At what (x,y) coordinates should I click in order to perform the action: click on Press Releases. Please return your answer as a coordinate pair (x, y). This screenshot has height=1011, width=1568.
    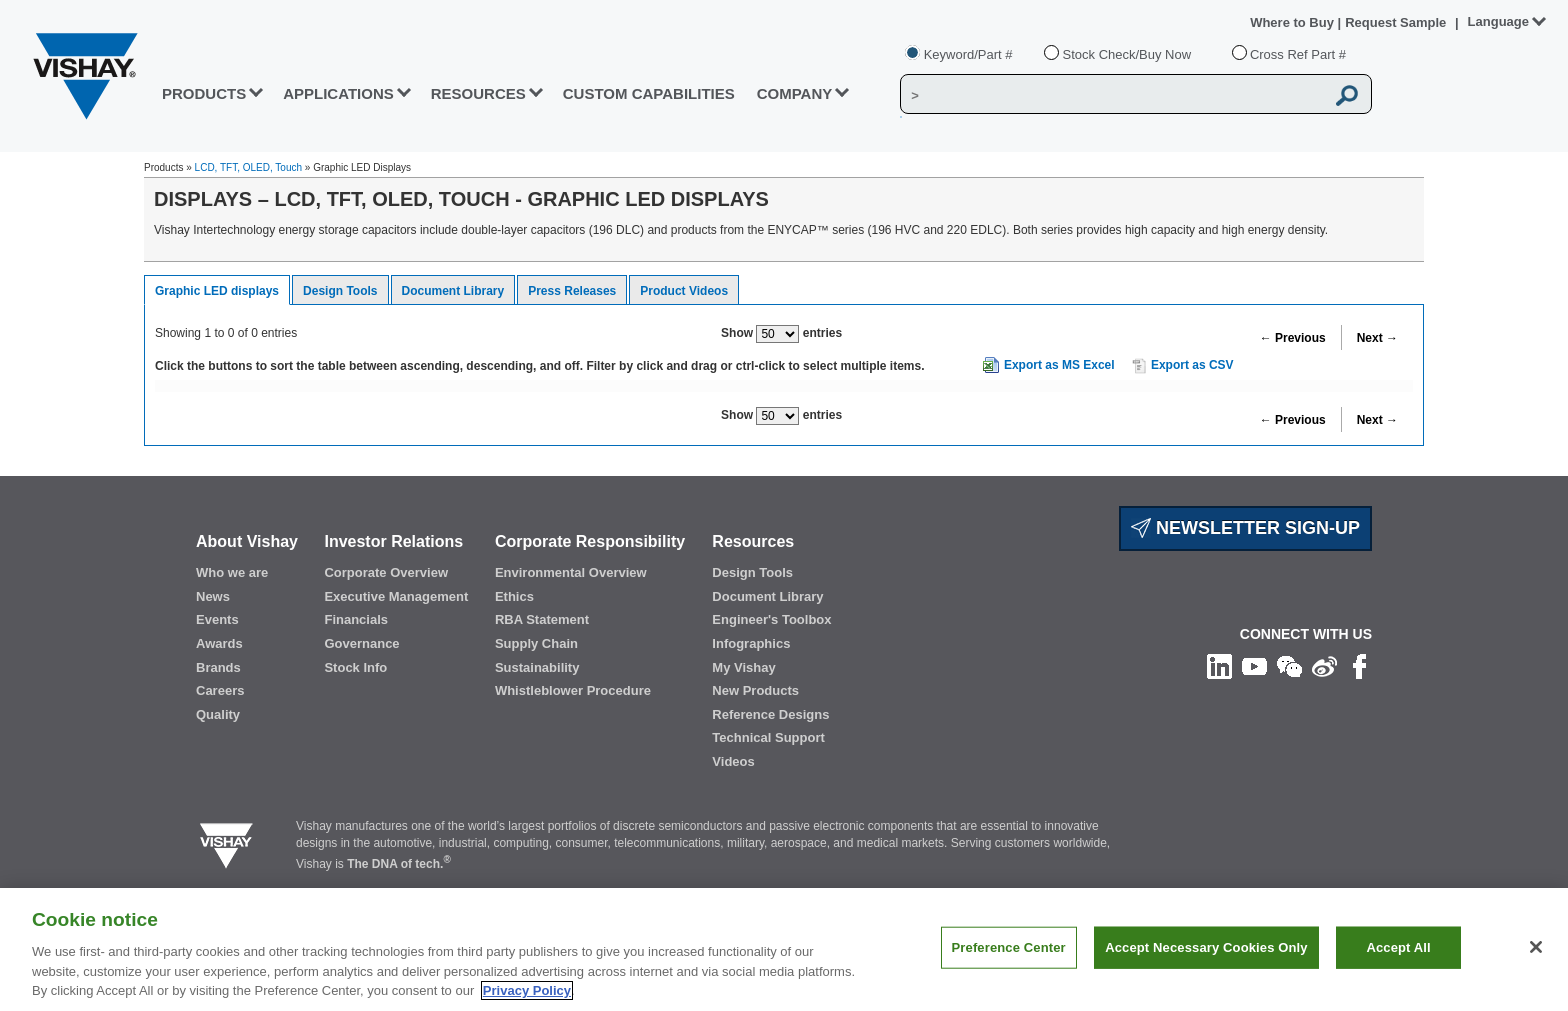
    Looking at the image, I should click on (572, 291).